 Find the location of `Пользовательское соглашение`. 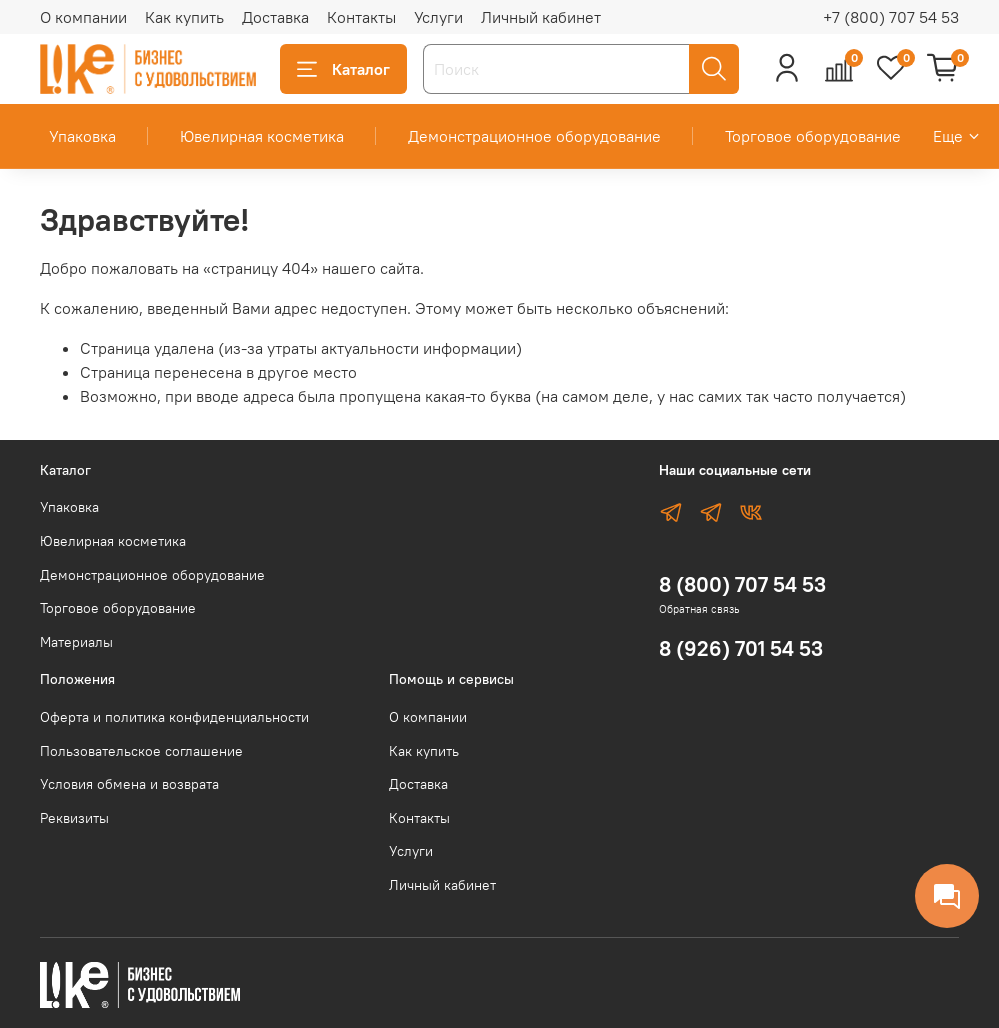

Пользовательское соглашение is located at coordinates (141, 751).